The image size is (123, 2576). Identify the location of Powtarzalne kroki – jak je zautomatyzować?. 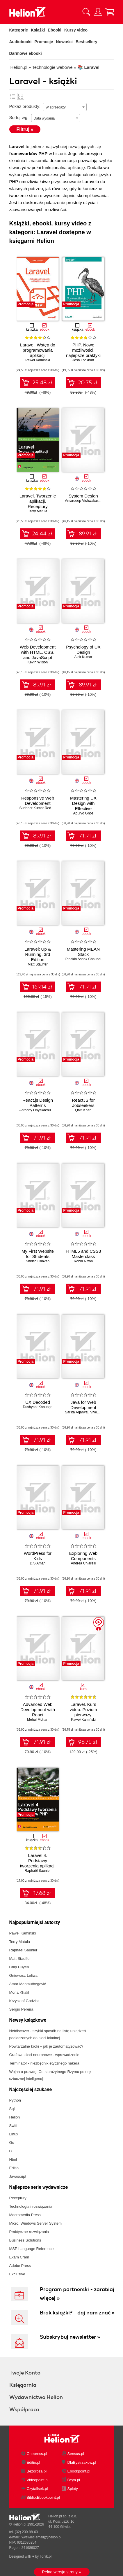
(46, 2046).